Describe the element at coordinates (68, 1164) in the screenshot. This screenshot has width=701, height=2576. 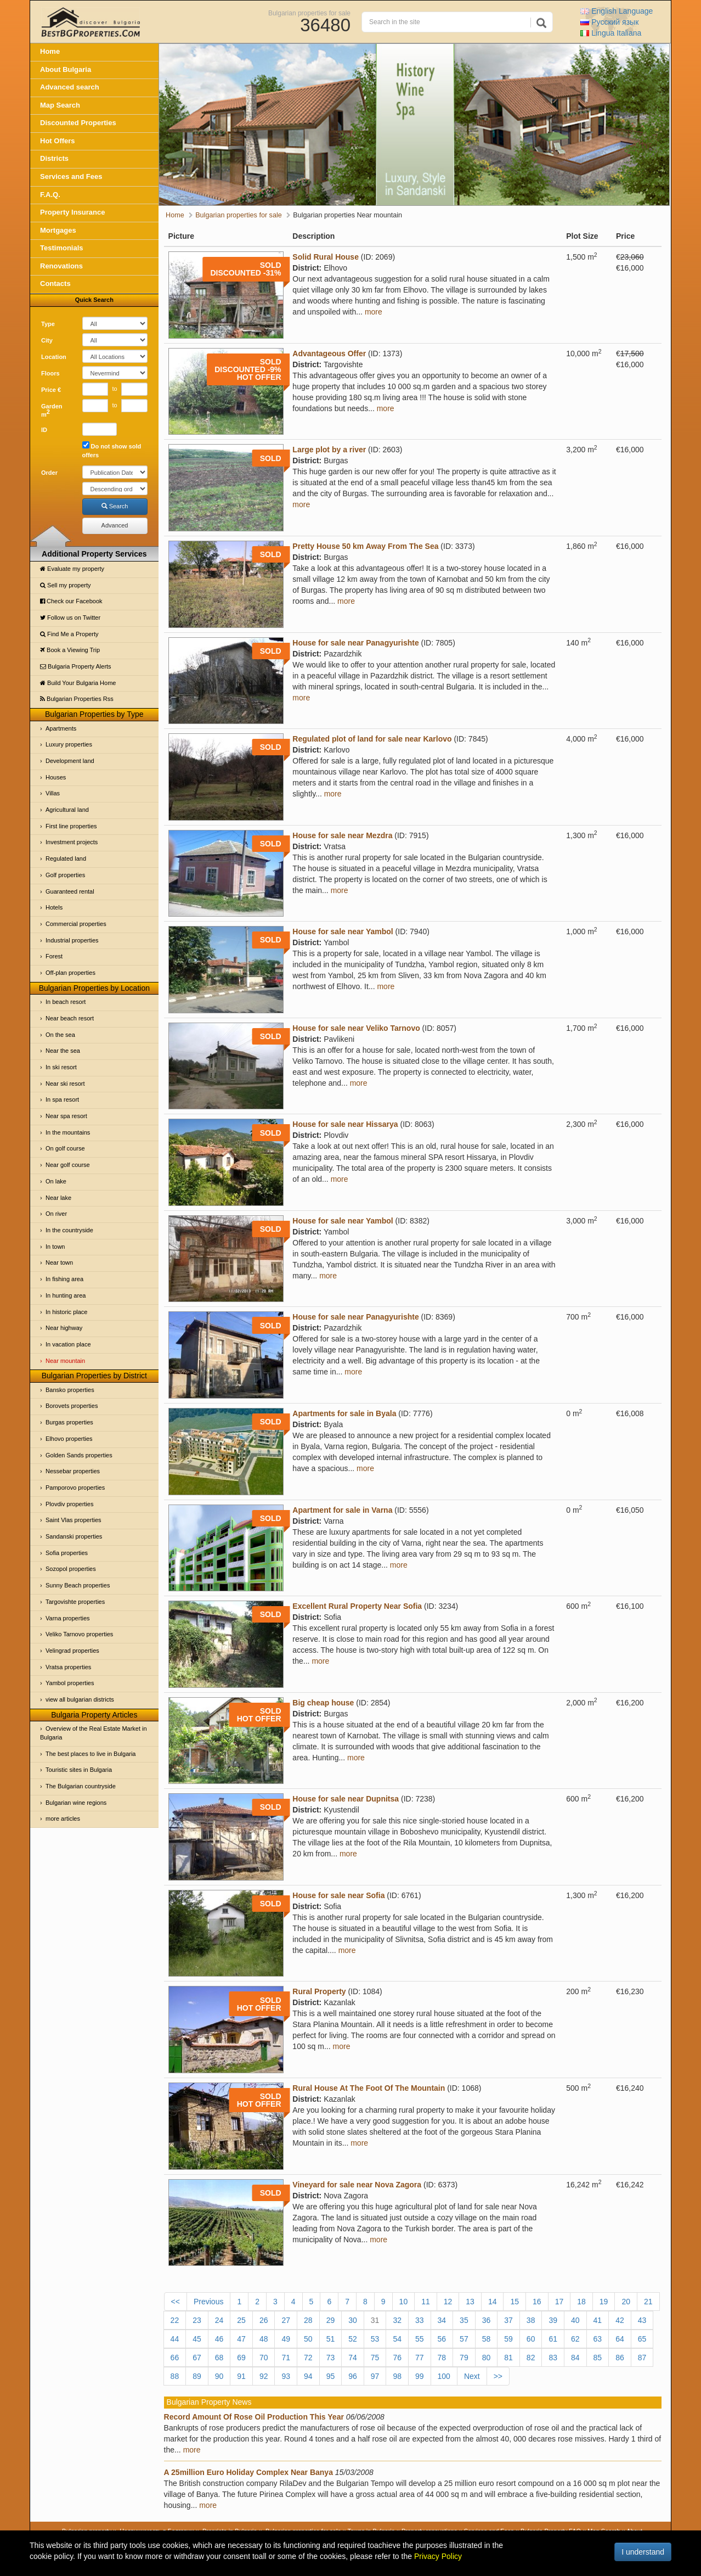
I see `Near golf course` at that location.